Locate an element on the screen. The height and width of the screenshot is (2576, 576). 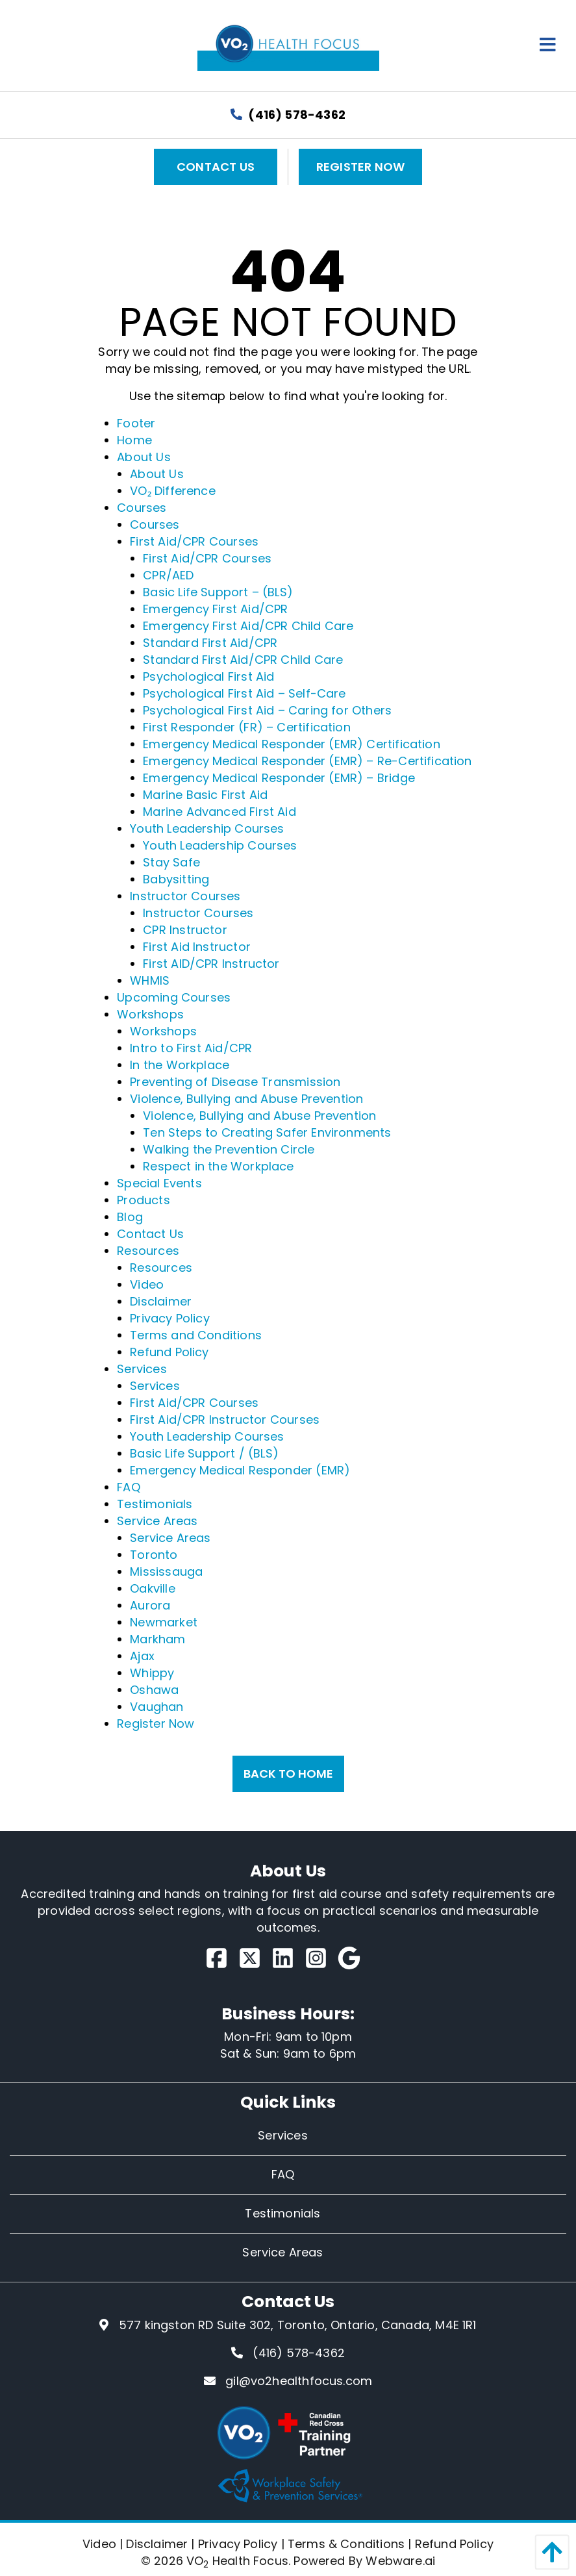
Ten Steps to Creating Safer Environments is located at coordinates (267, 1132).